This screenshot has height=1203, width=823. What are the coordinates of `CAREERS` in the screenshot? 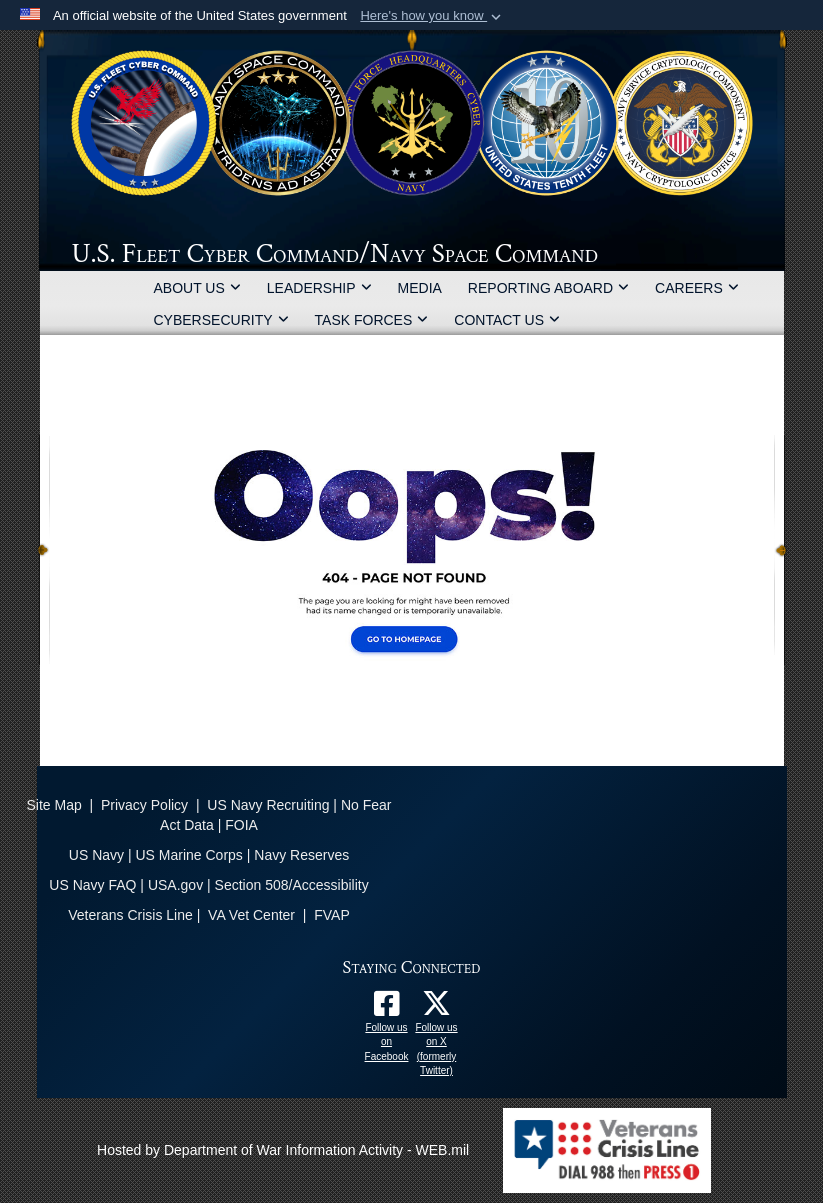 It's located at (697, 288).